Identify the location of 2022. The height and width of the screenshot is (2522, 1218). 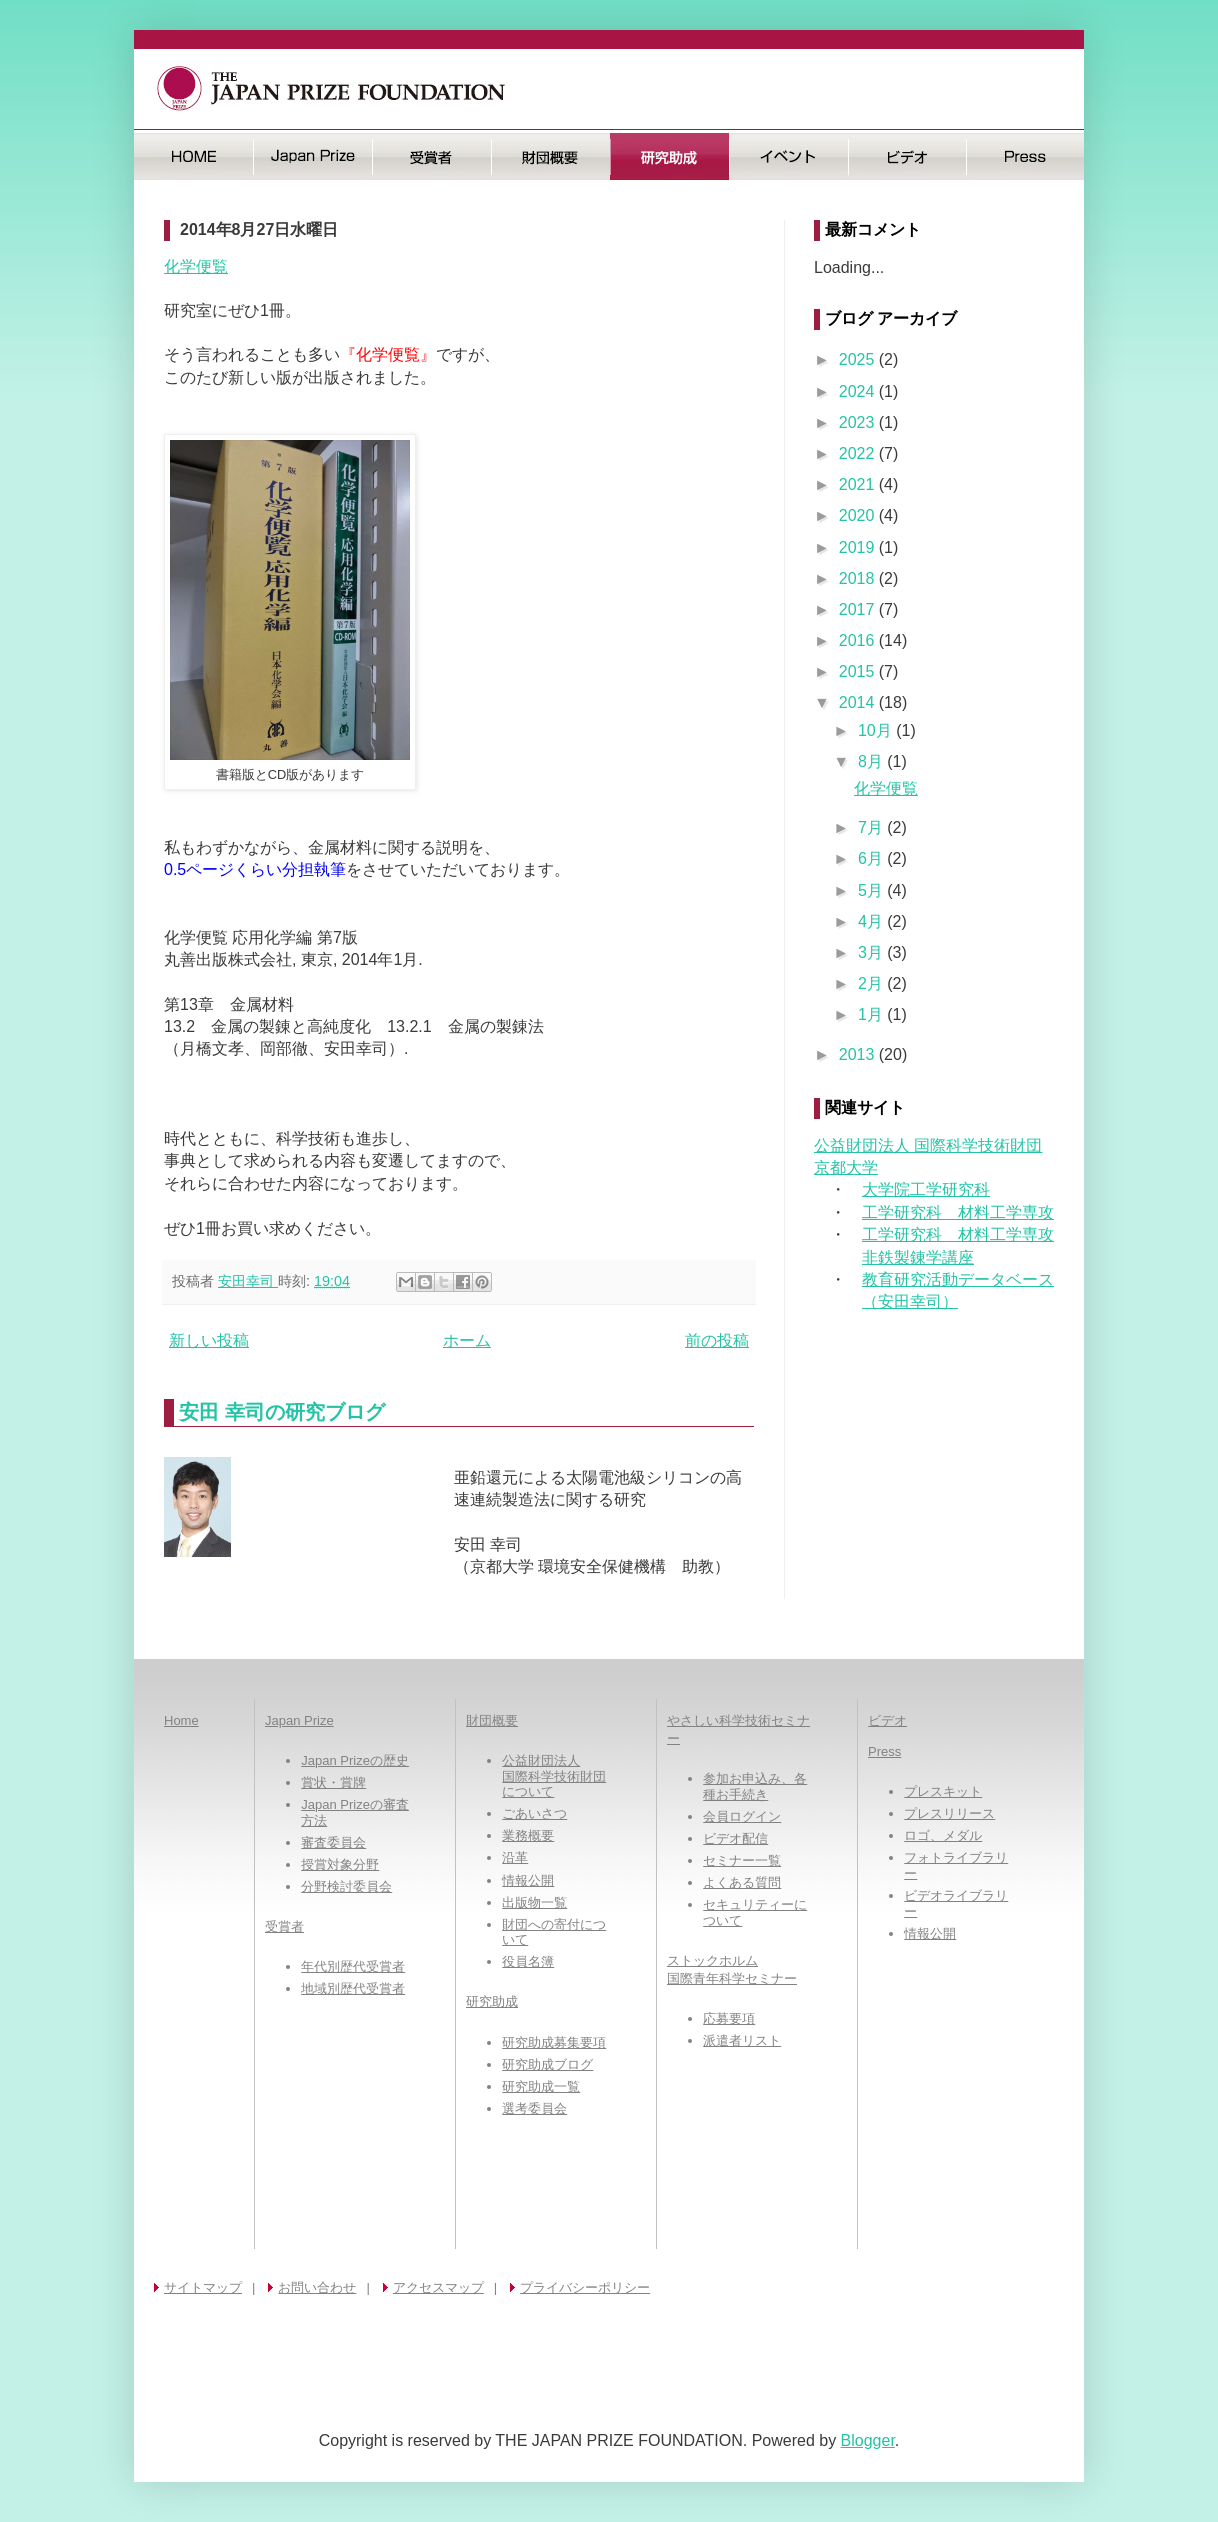
(859, 453).